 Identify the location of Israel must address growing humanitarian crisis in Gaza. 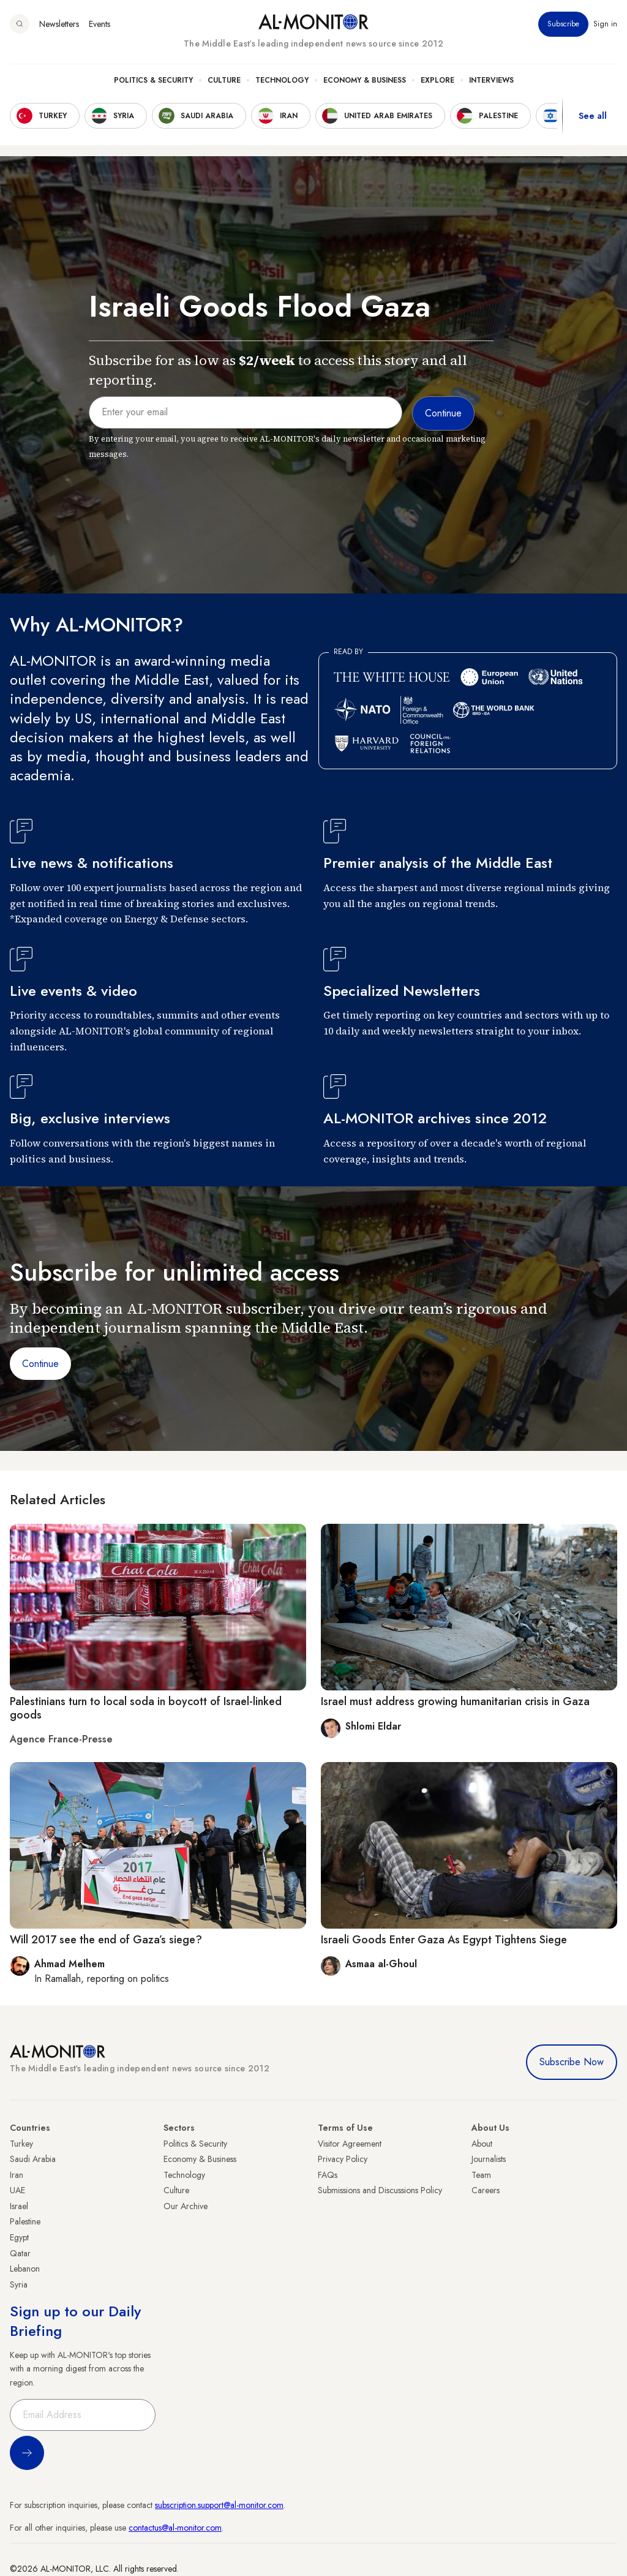
(455, 1701).